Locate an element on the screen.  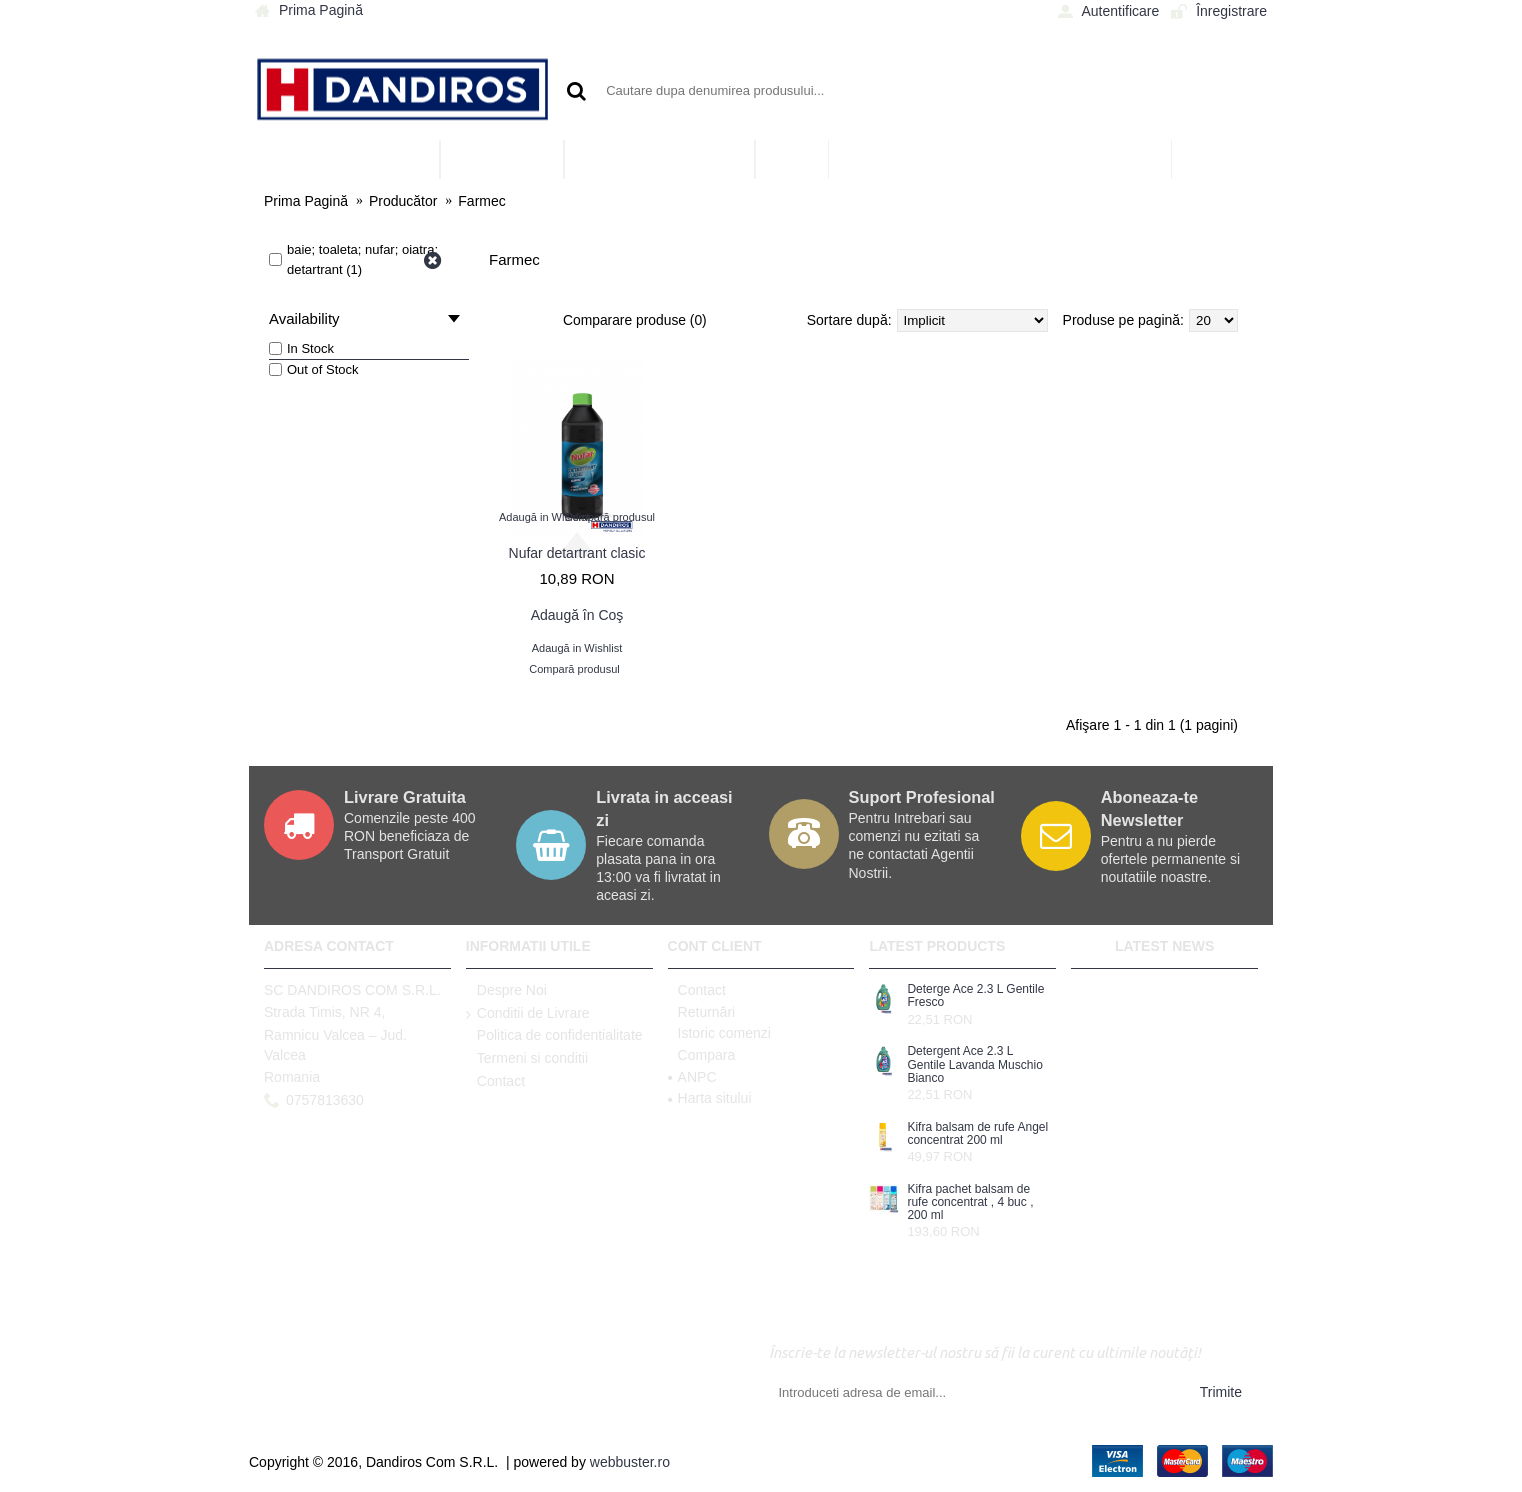
Conditii de Livrare is located at coordinates (528, 1014).